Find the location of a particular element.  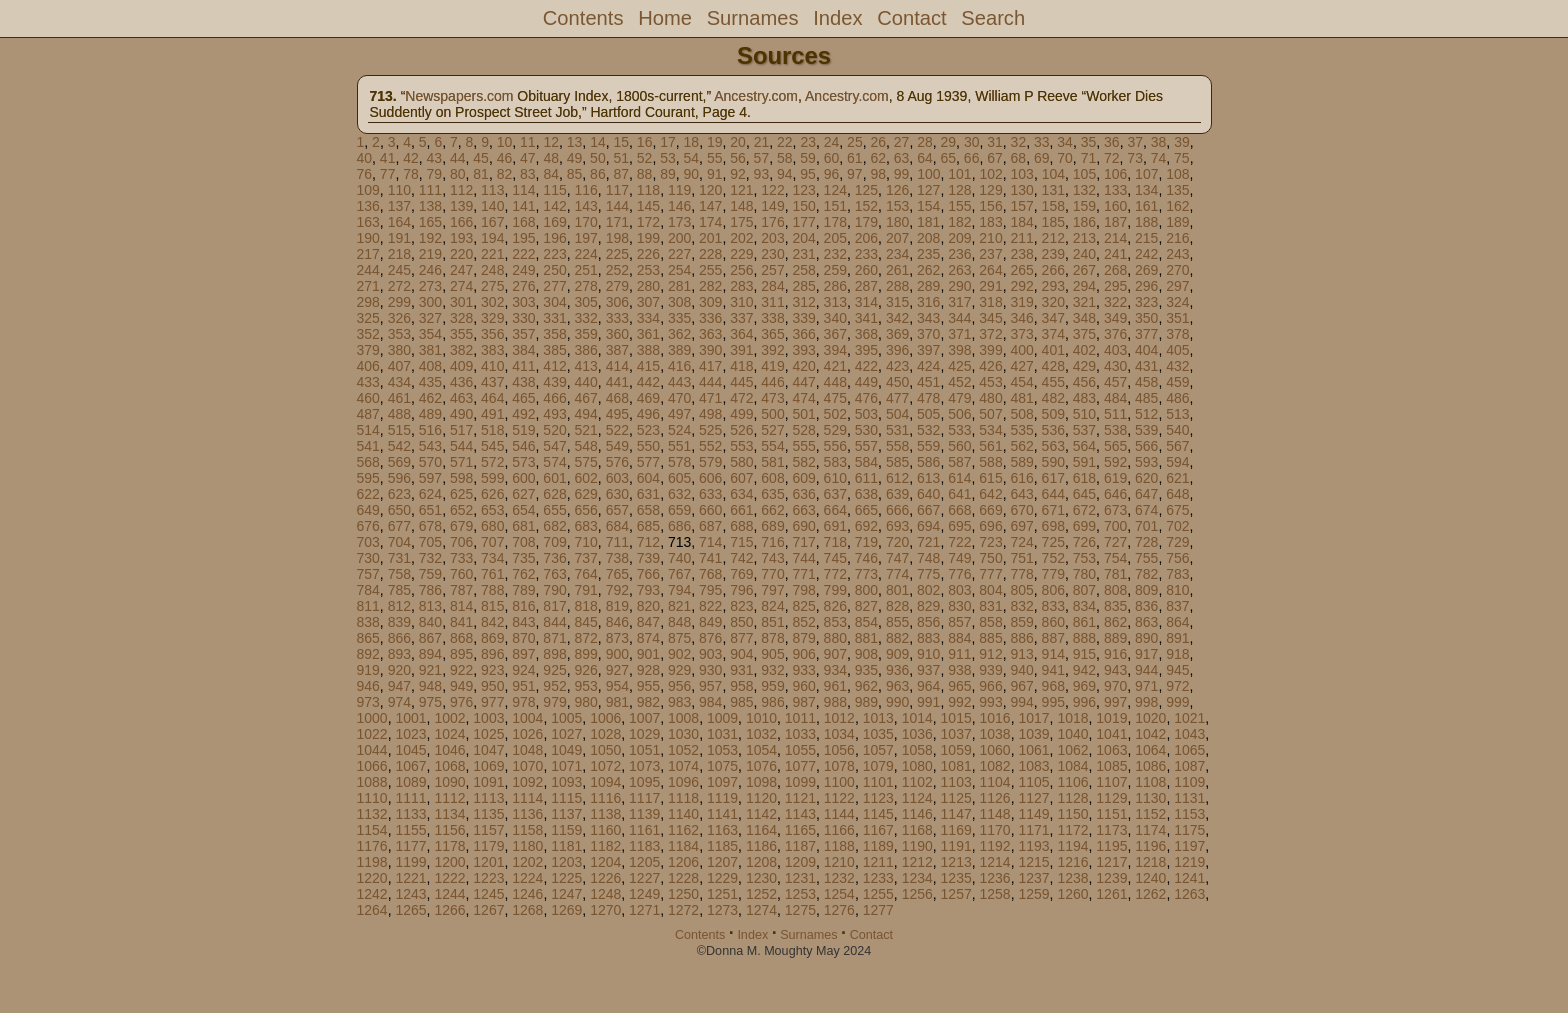

683 is located at coordinates (585, 526).